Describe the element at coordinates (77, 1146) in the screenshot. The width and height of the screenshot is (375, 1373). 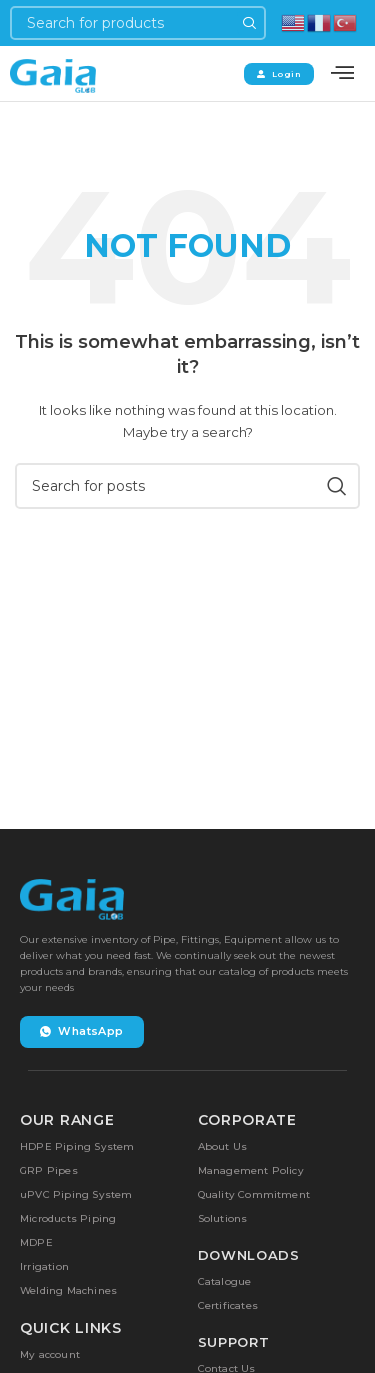
I see `HDPE Piping System` at that location.